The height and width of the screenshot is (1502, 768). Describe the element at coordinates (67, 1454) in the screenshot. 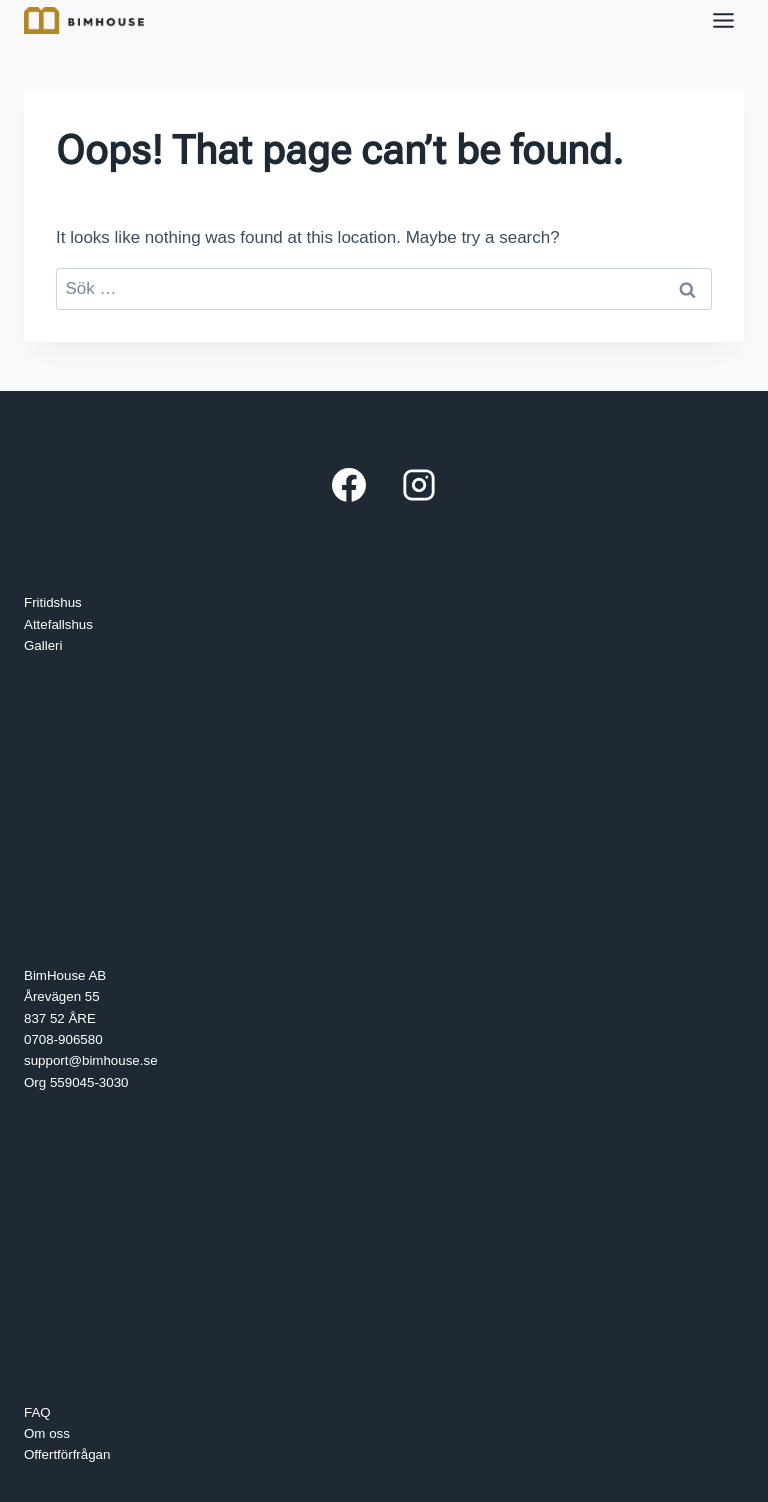

I see `Offertförfrågan` at that location.